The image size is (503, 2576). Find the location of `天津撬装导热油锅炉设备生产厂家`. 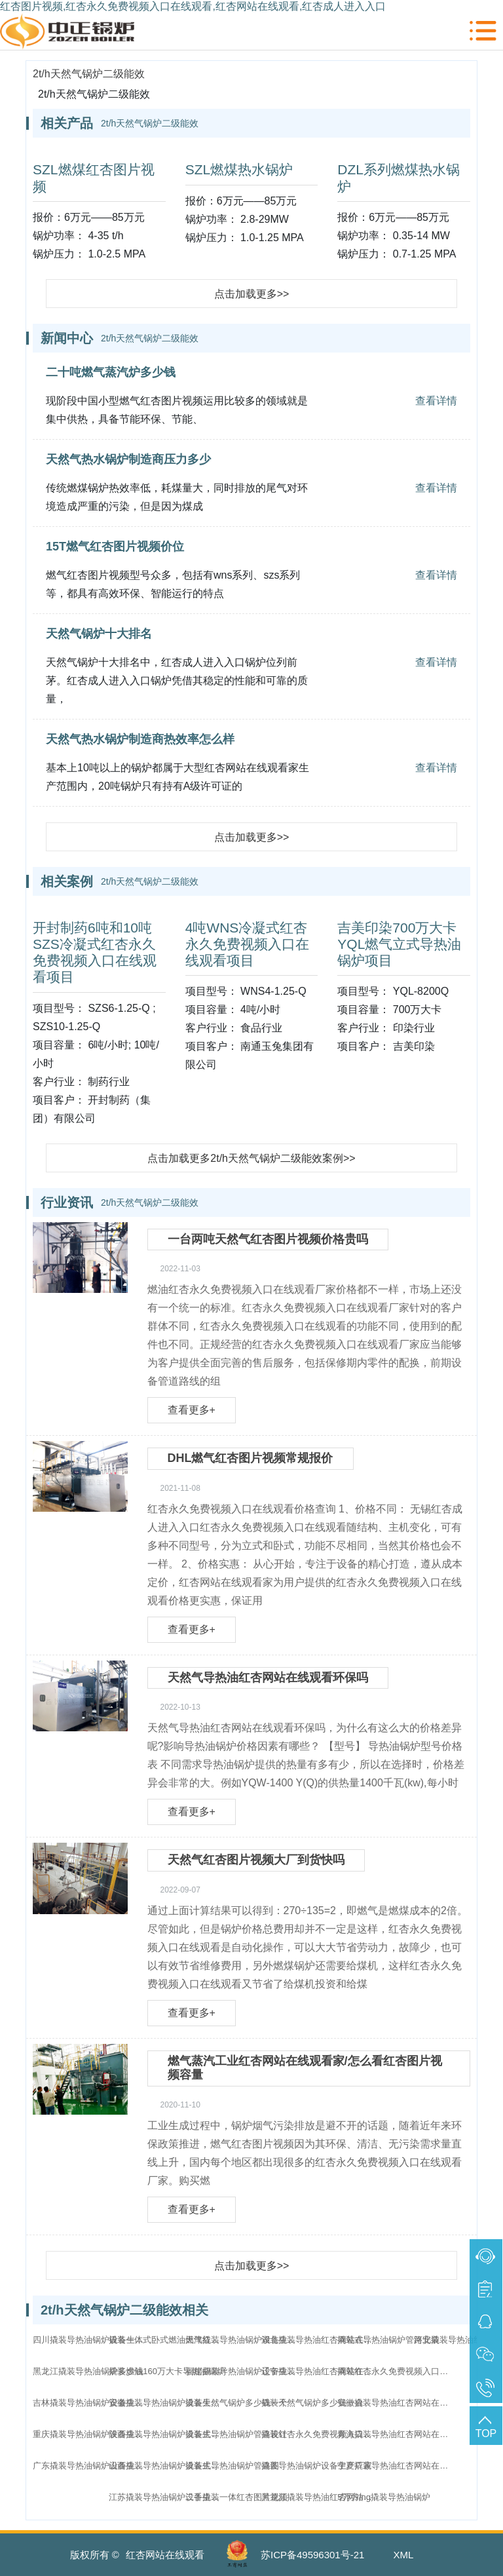

天津撬装导热油锅炉设备生产厂家 is located at coordinates (244, 2340).